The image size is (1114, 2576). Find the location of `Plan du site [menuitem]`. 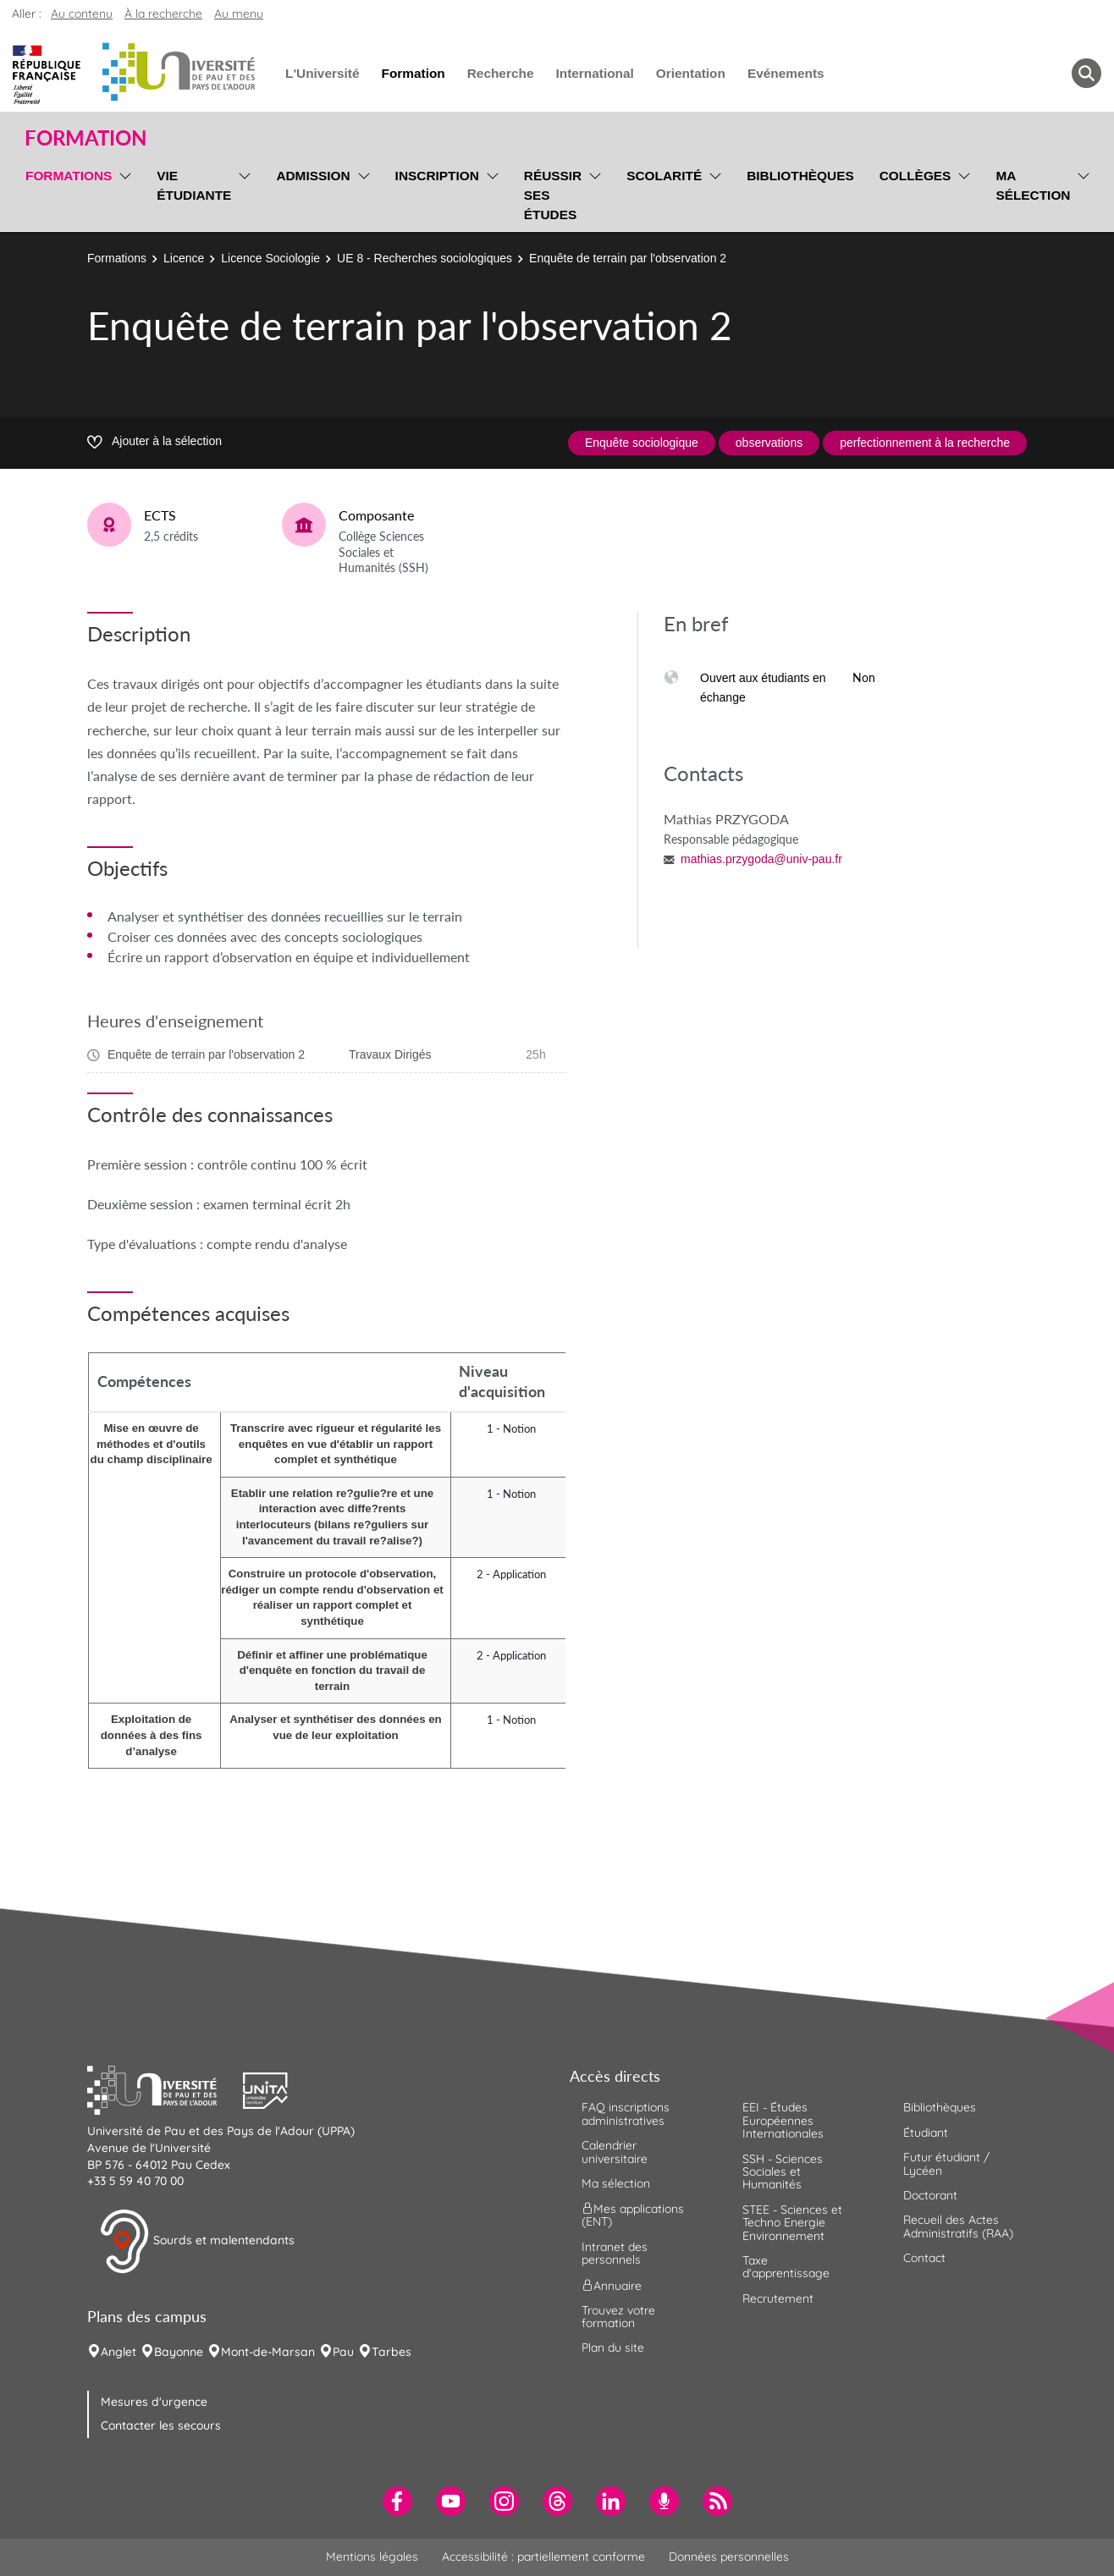

Plan du site [menuitem] is located at coordinates (613, 2347).